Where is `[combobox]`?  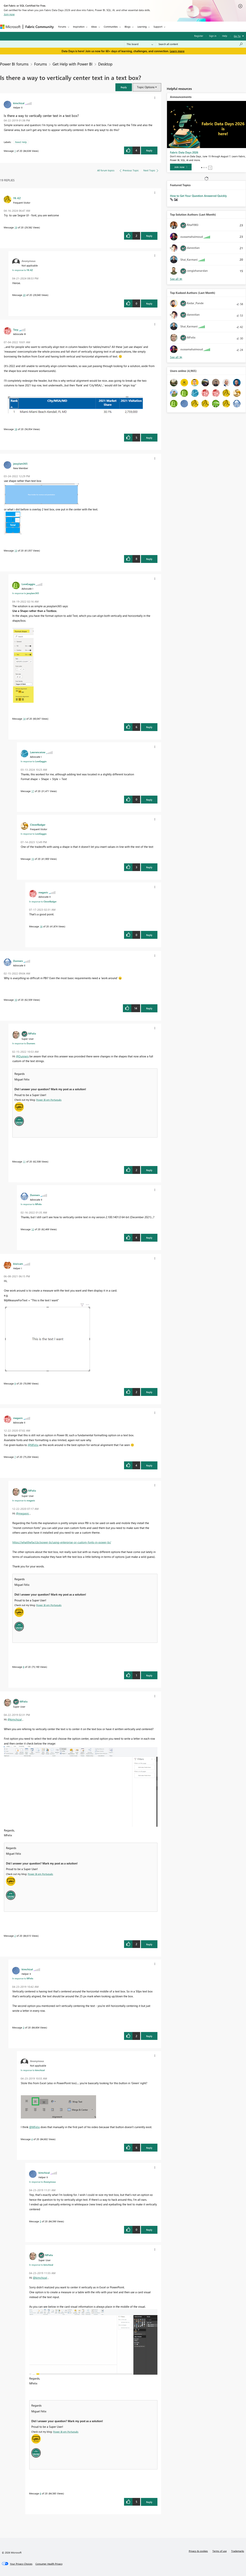
[combobox] is located at coordinates (200, 44).